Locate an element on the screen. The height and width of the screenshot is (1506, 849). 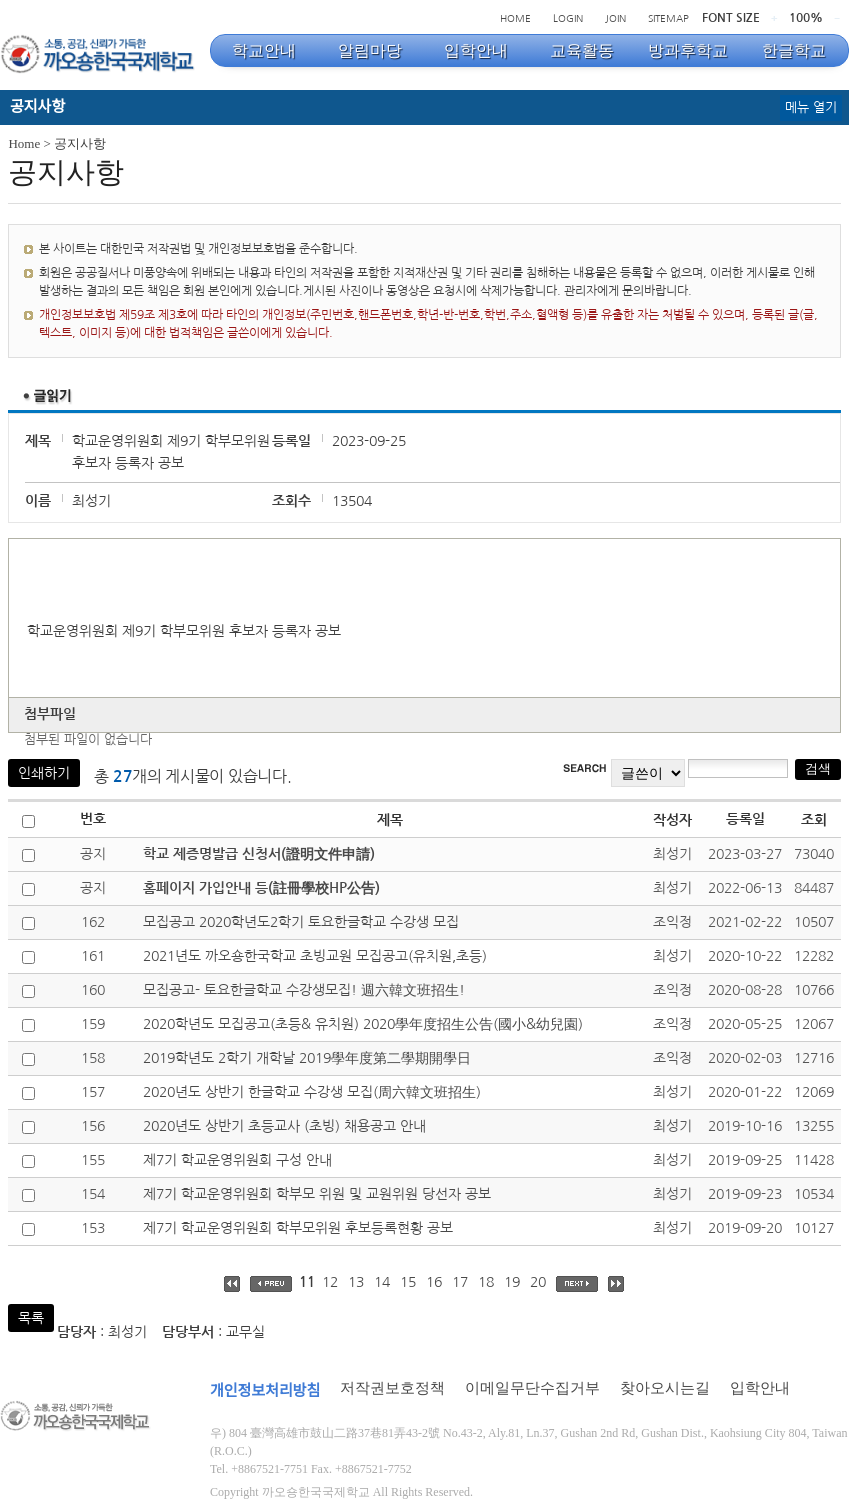
19 is located at coordinates (512, 1282).